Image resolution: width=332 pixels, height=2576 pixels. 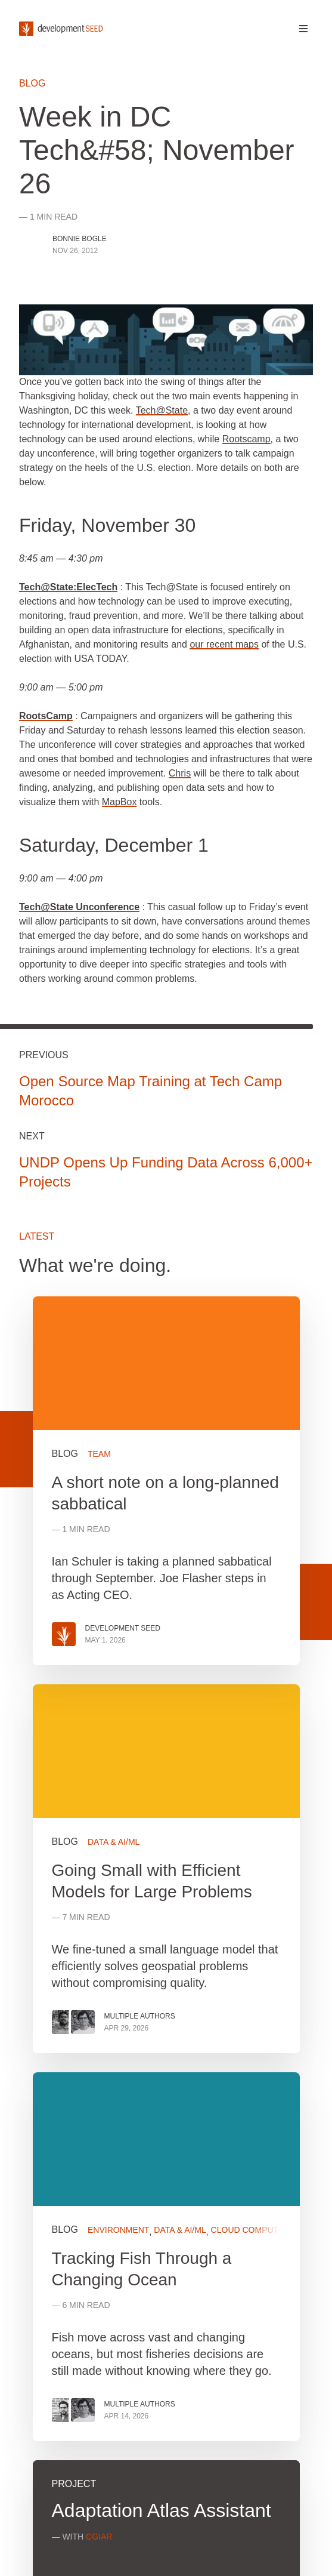 What do you see at coordinates (114, 845) in the screenshot?
I see `Saturday, December 1` at bounding box center [114, 845].